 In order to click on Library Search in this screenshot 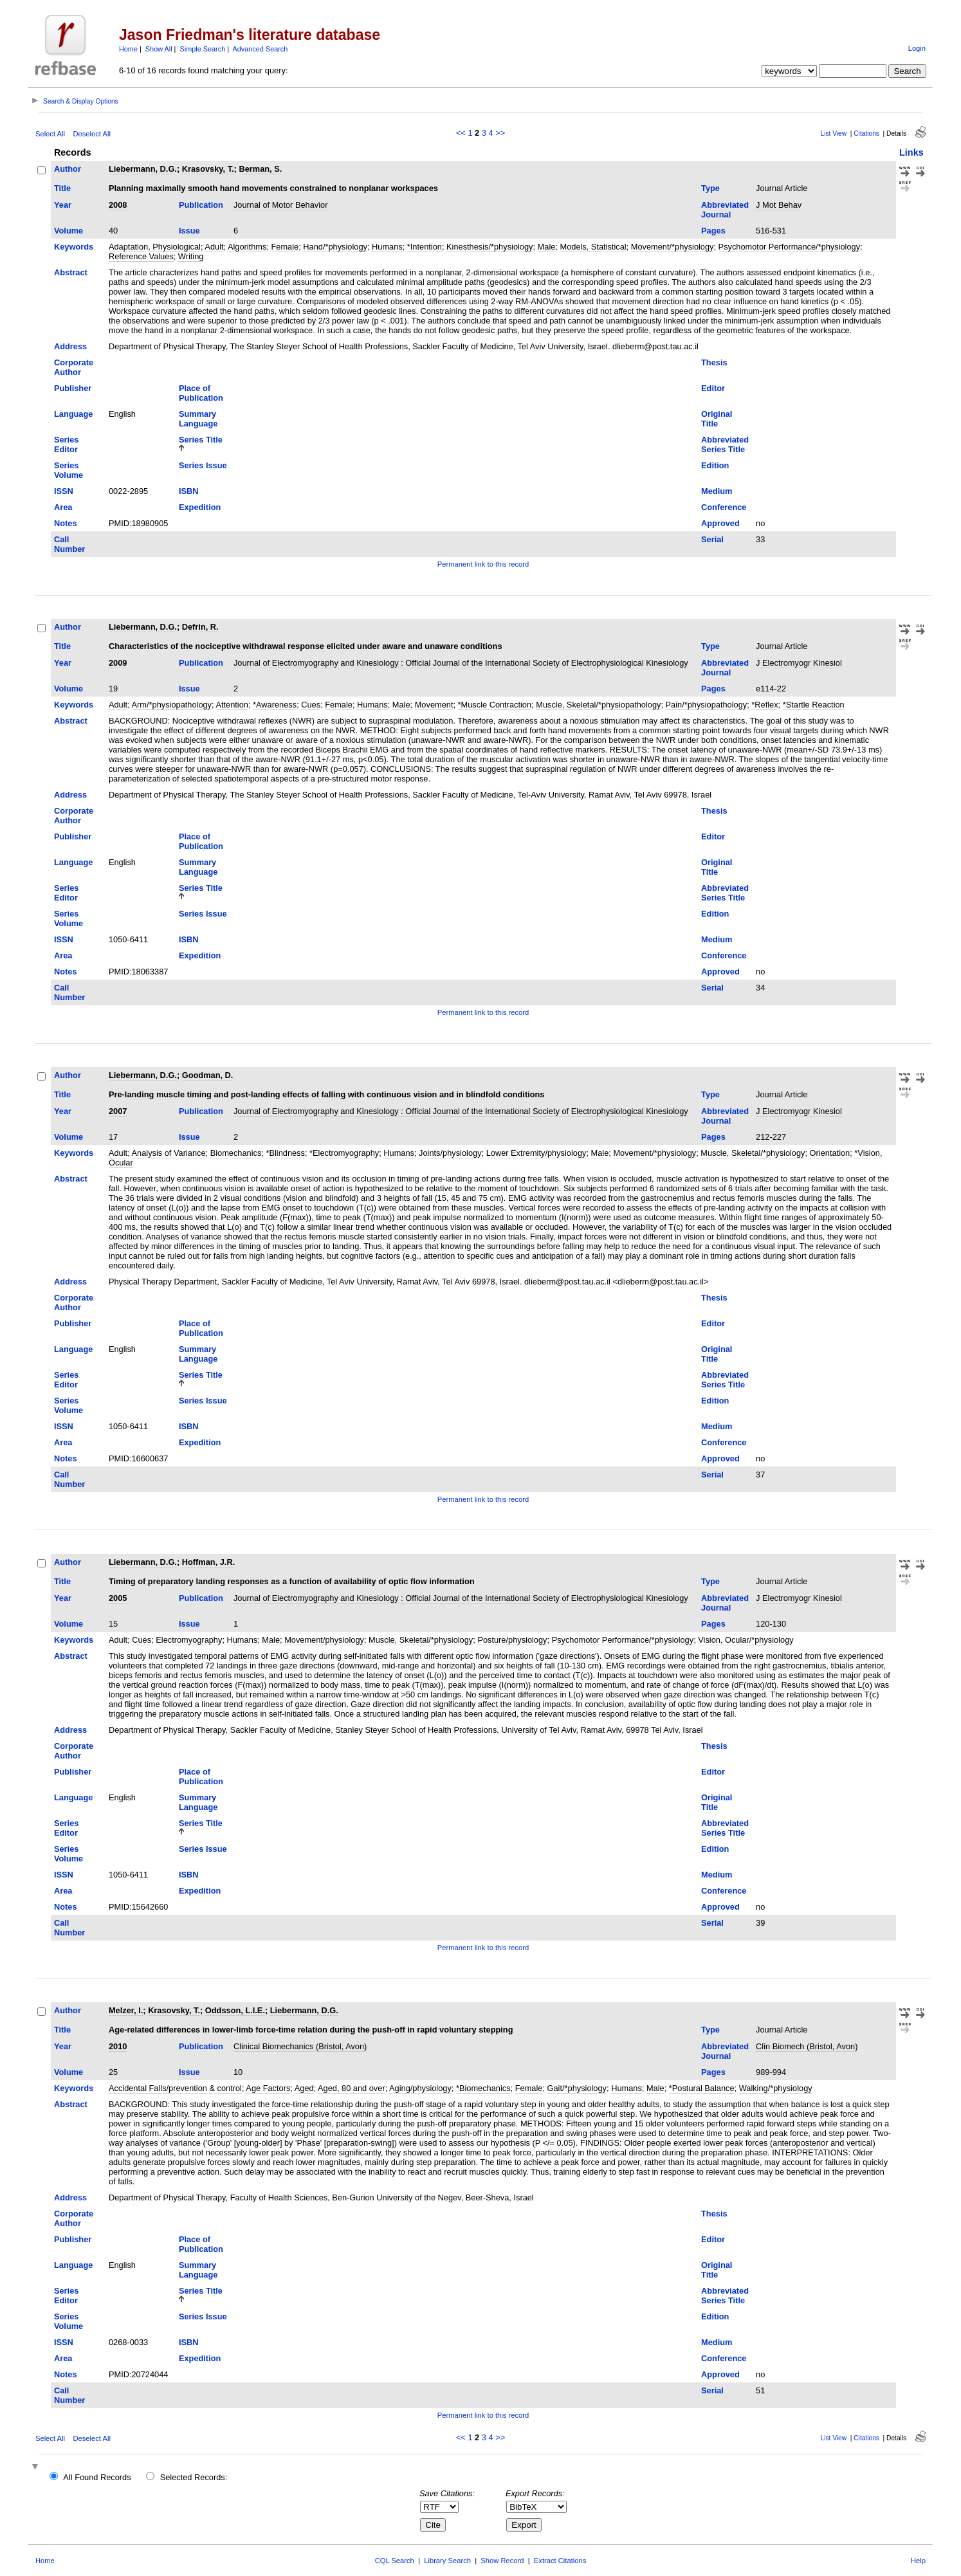, I will do `click(447, 2560)`.